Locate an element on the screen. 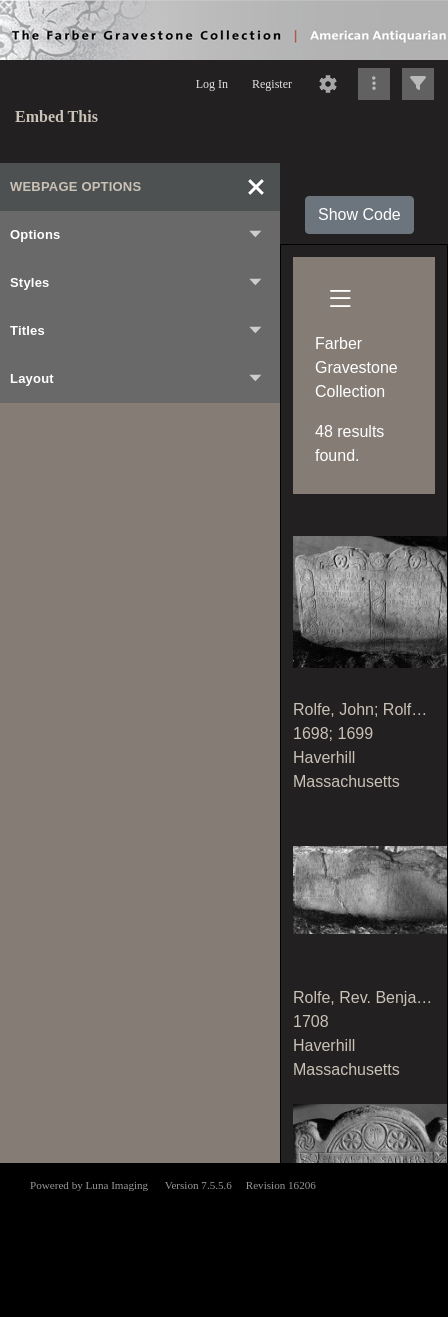  Log In is located at coordinates (212, 84).